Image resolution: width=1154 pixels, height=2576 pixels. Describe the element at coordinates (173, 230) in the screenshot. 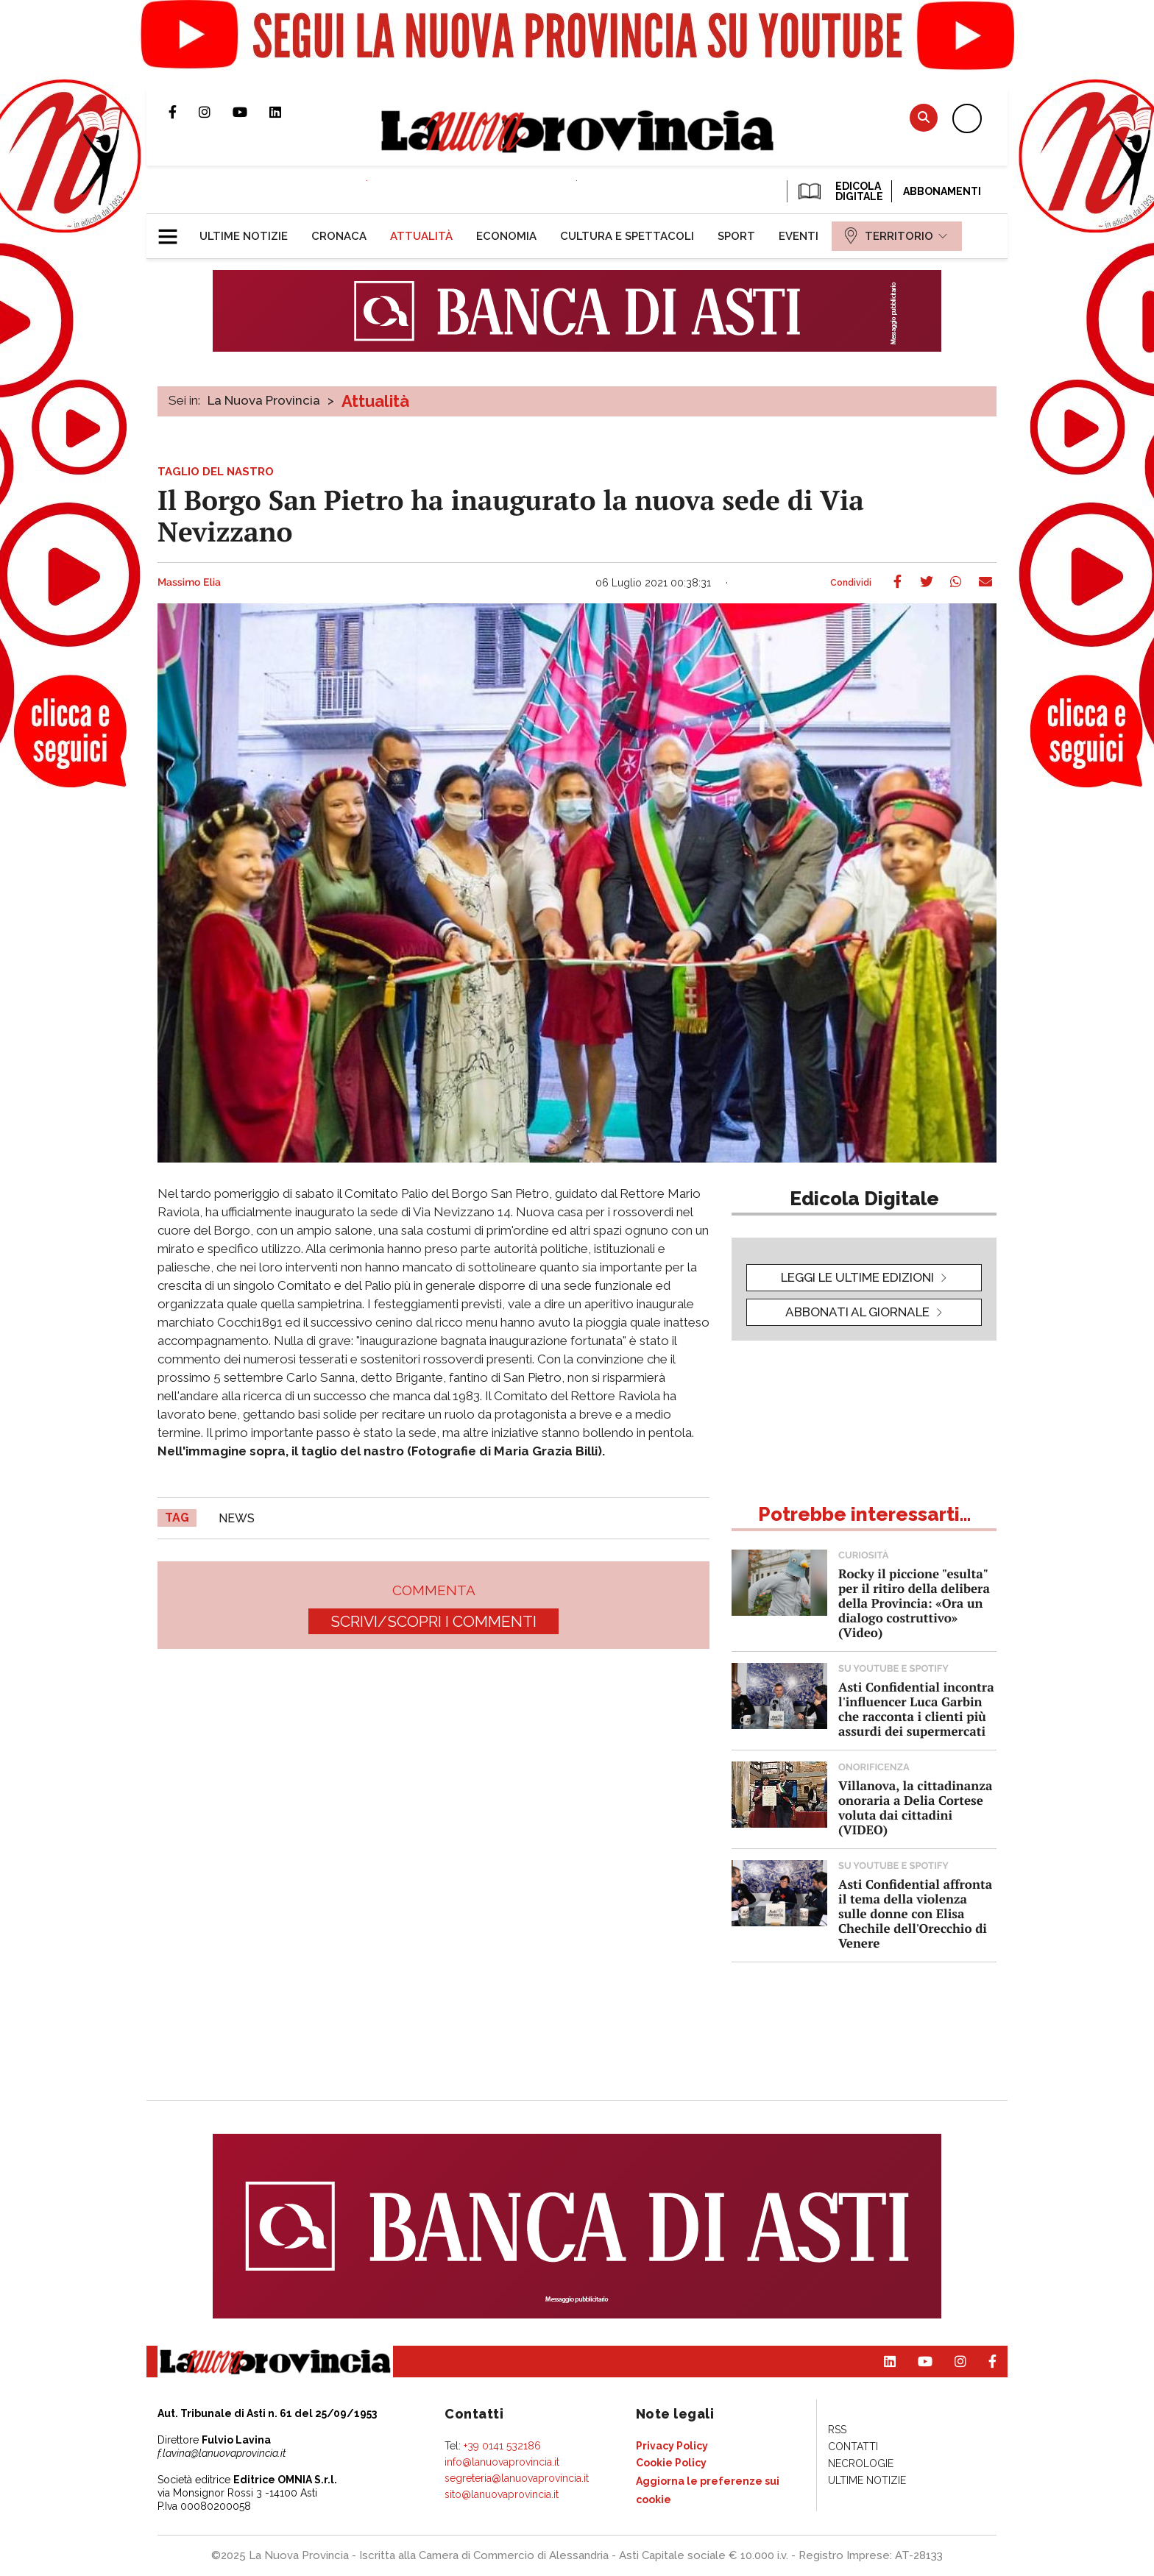

I see `[button]` at that location.